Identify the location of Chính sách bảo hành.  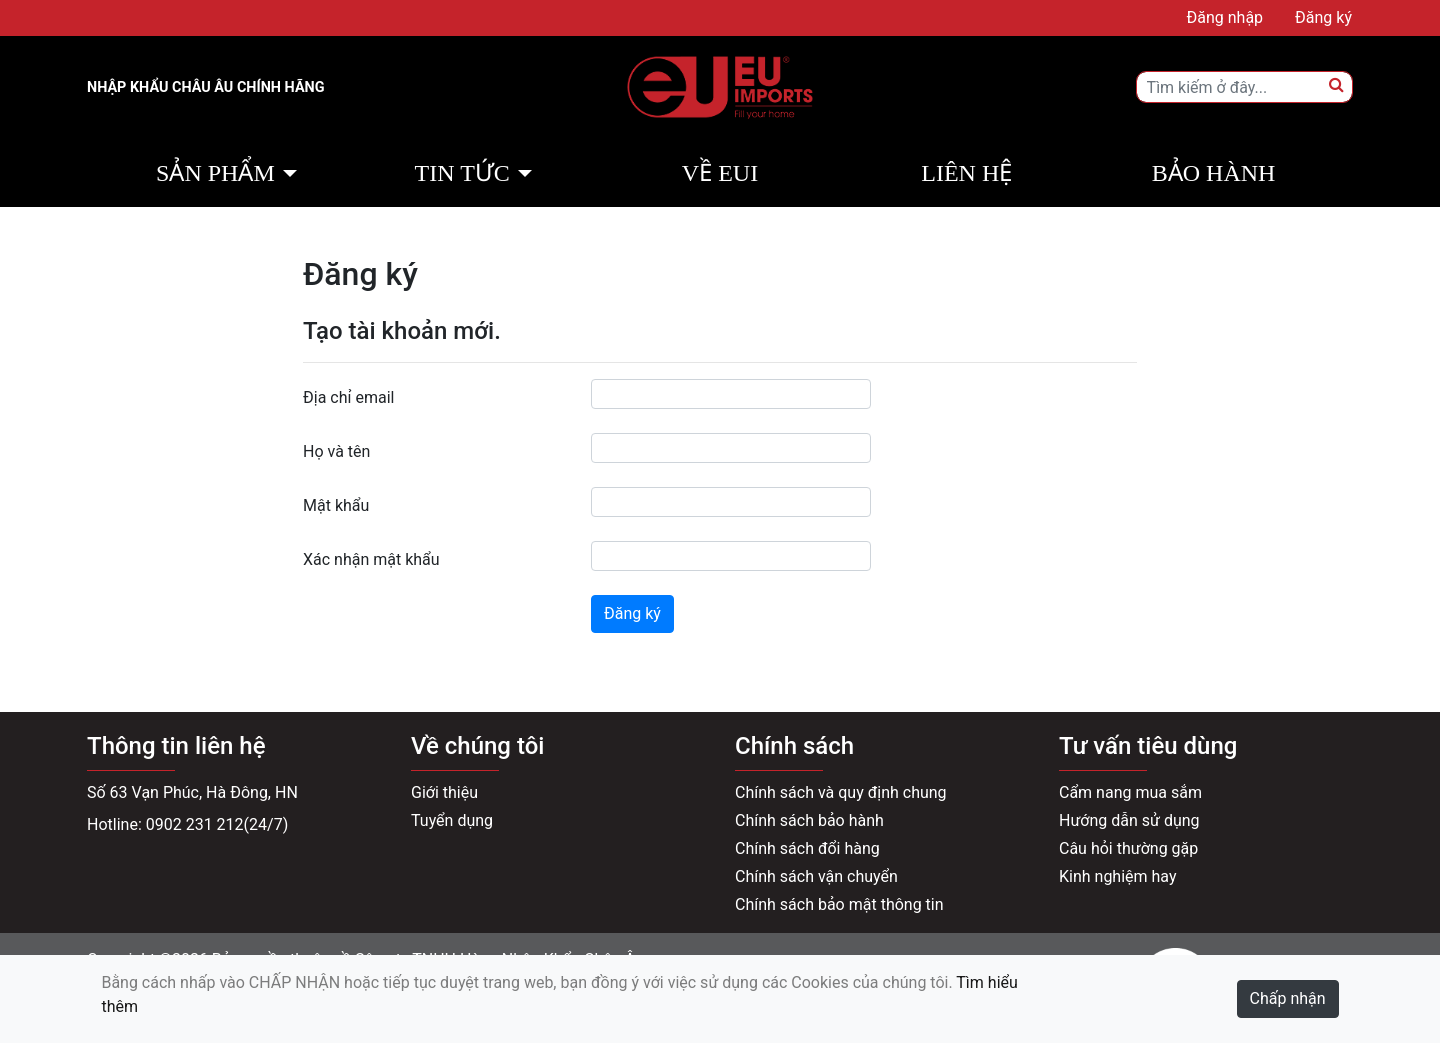
(809, 820).